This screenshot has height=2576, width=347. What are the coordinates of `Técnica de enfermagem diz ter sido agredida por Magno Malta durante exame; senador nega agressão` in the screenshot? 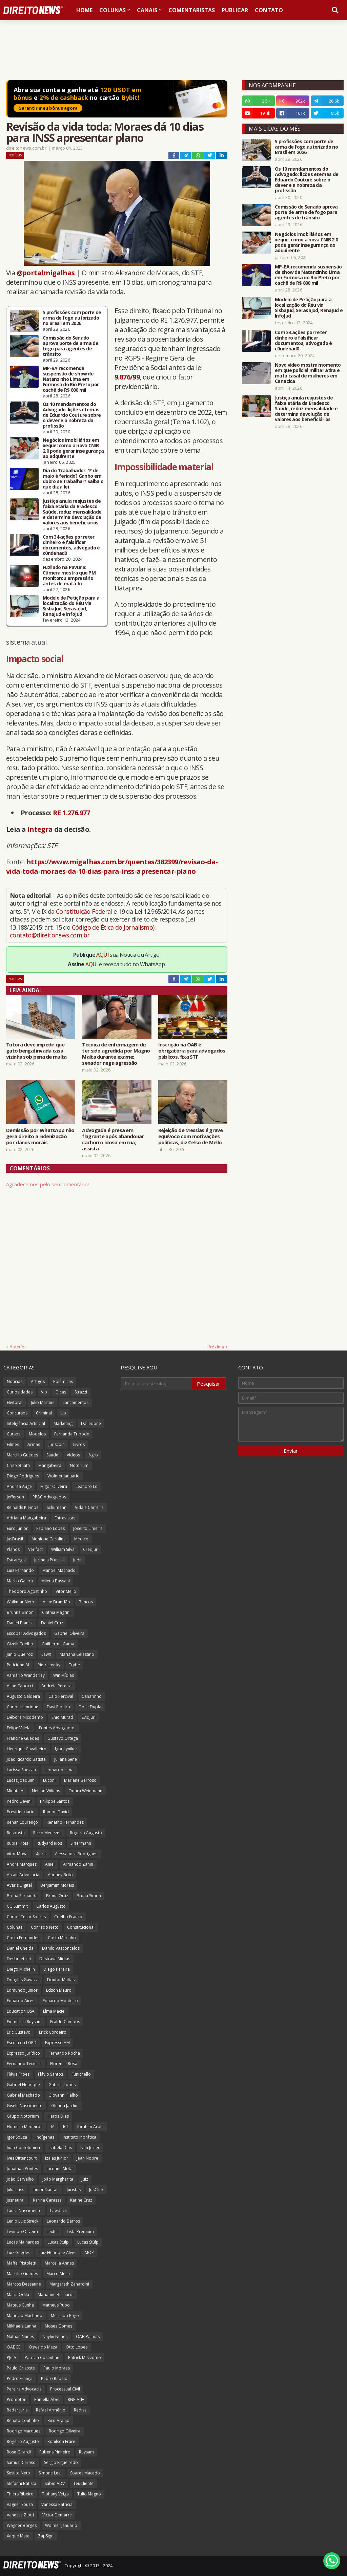 It's located at (116, 1053).